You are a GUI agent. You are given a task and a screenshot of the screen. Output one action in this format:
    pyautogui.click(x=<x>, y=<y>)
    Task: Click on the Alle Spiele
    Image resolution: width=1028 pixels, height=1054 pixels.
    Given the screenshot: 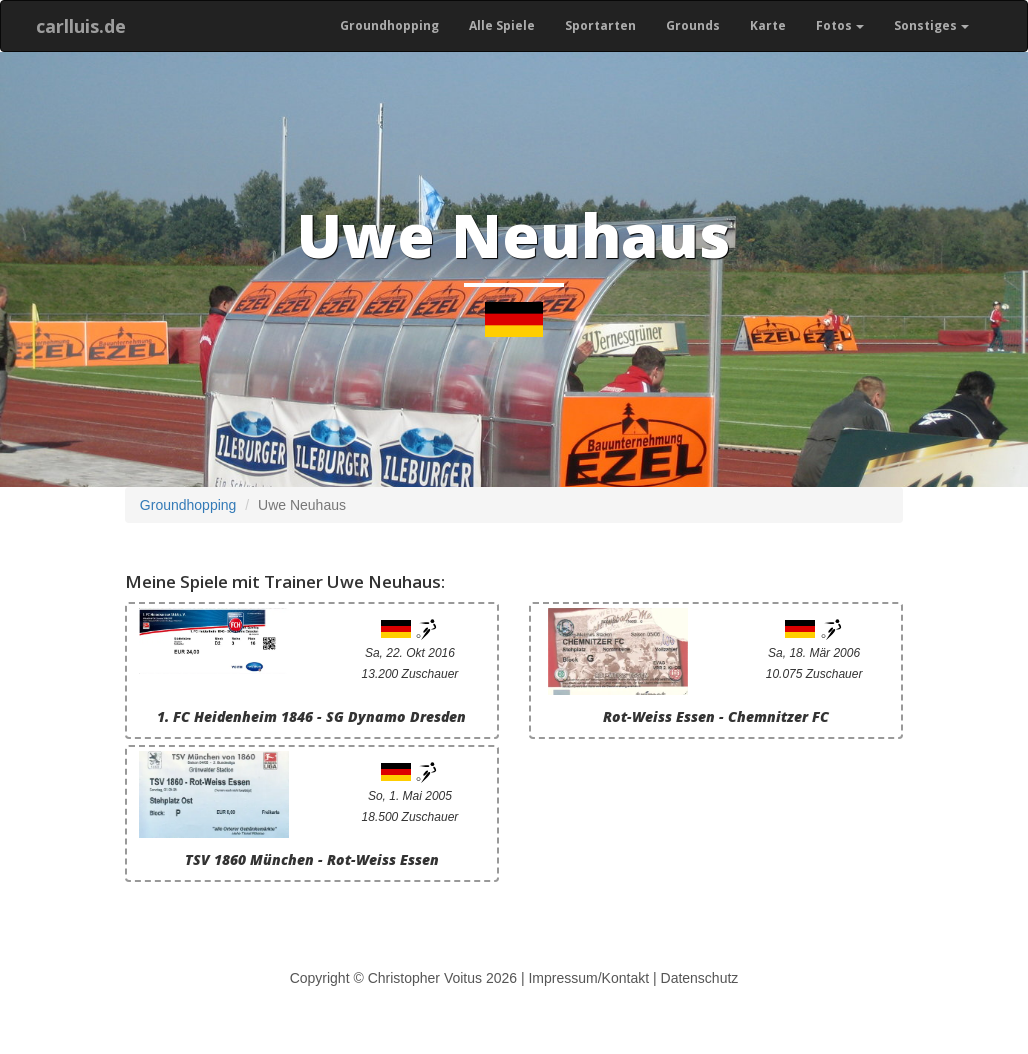 What is the action you would take?
    pyautogui.click(x=502, y=25)
    